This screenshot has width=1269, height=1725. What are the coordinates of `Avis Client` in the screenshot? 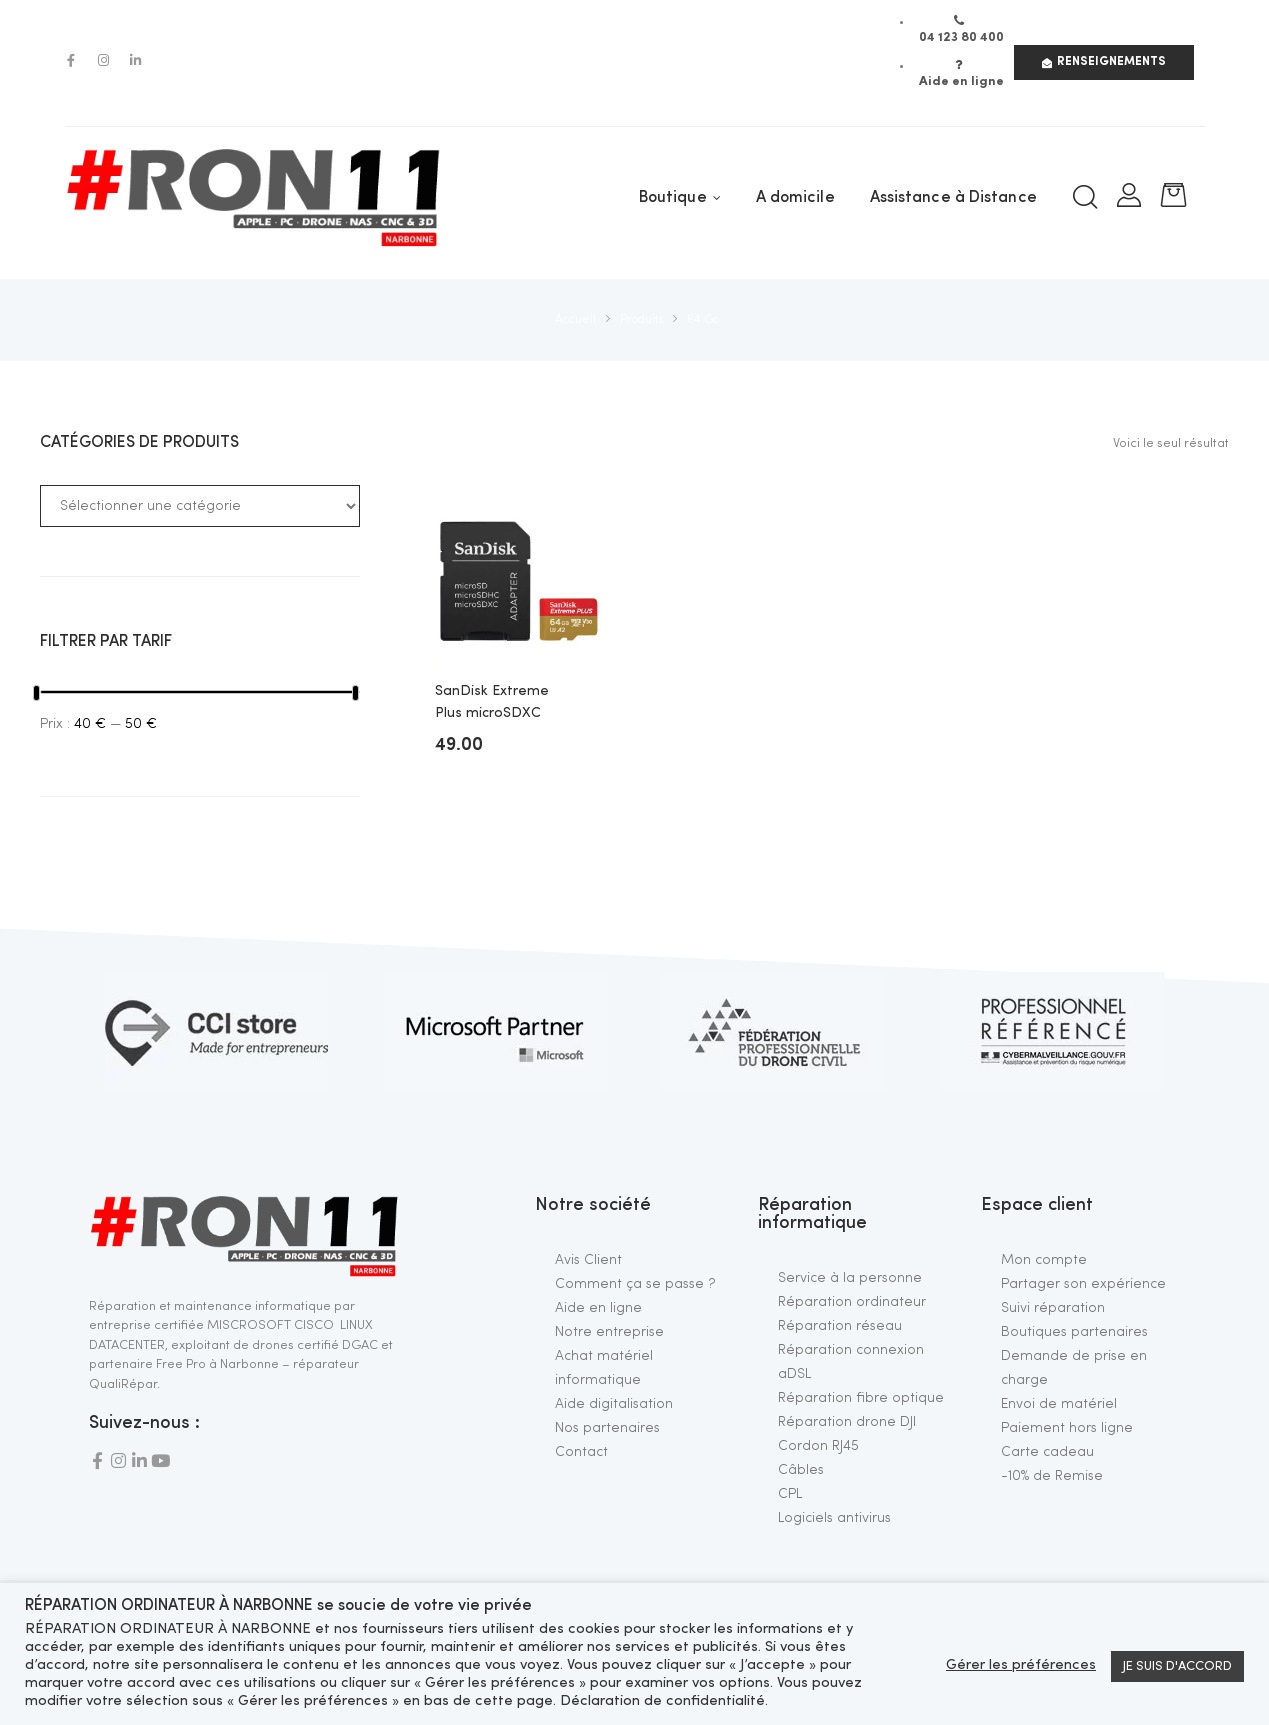 It's located at (588, 1260).